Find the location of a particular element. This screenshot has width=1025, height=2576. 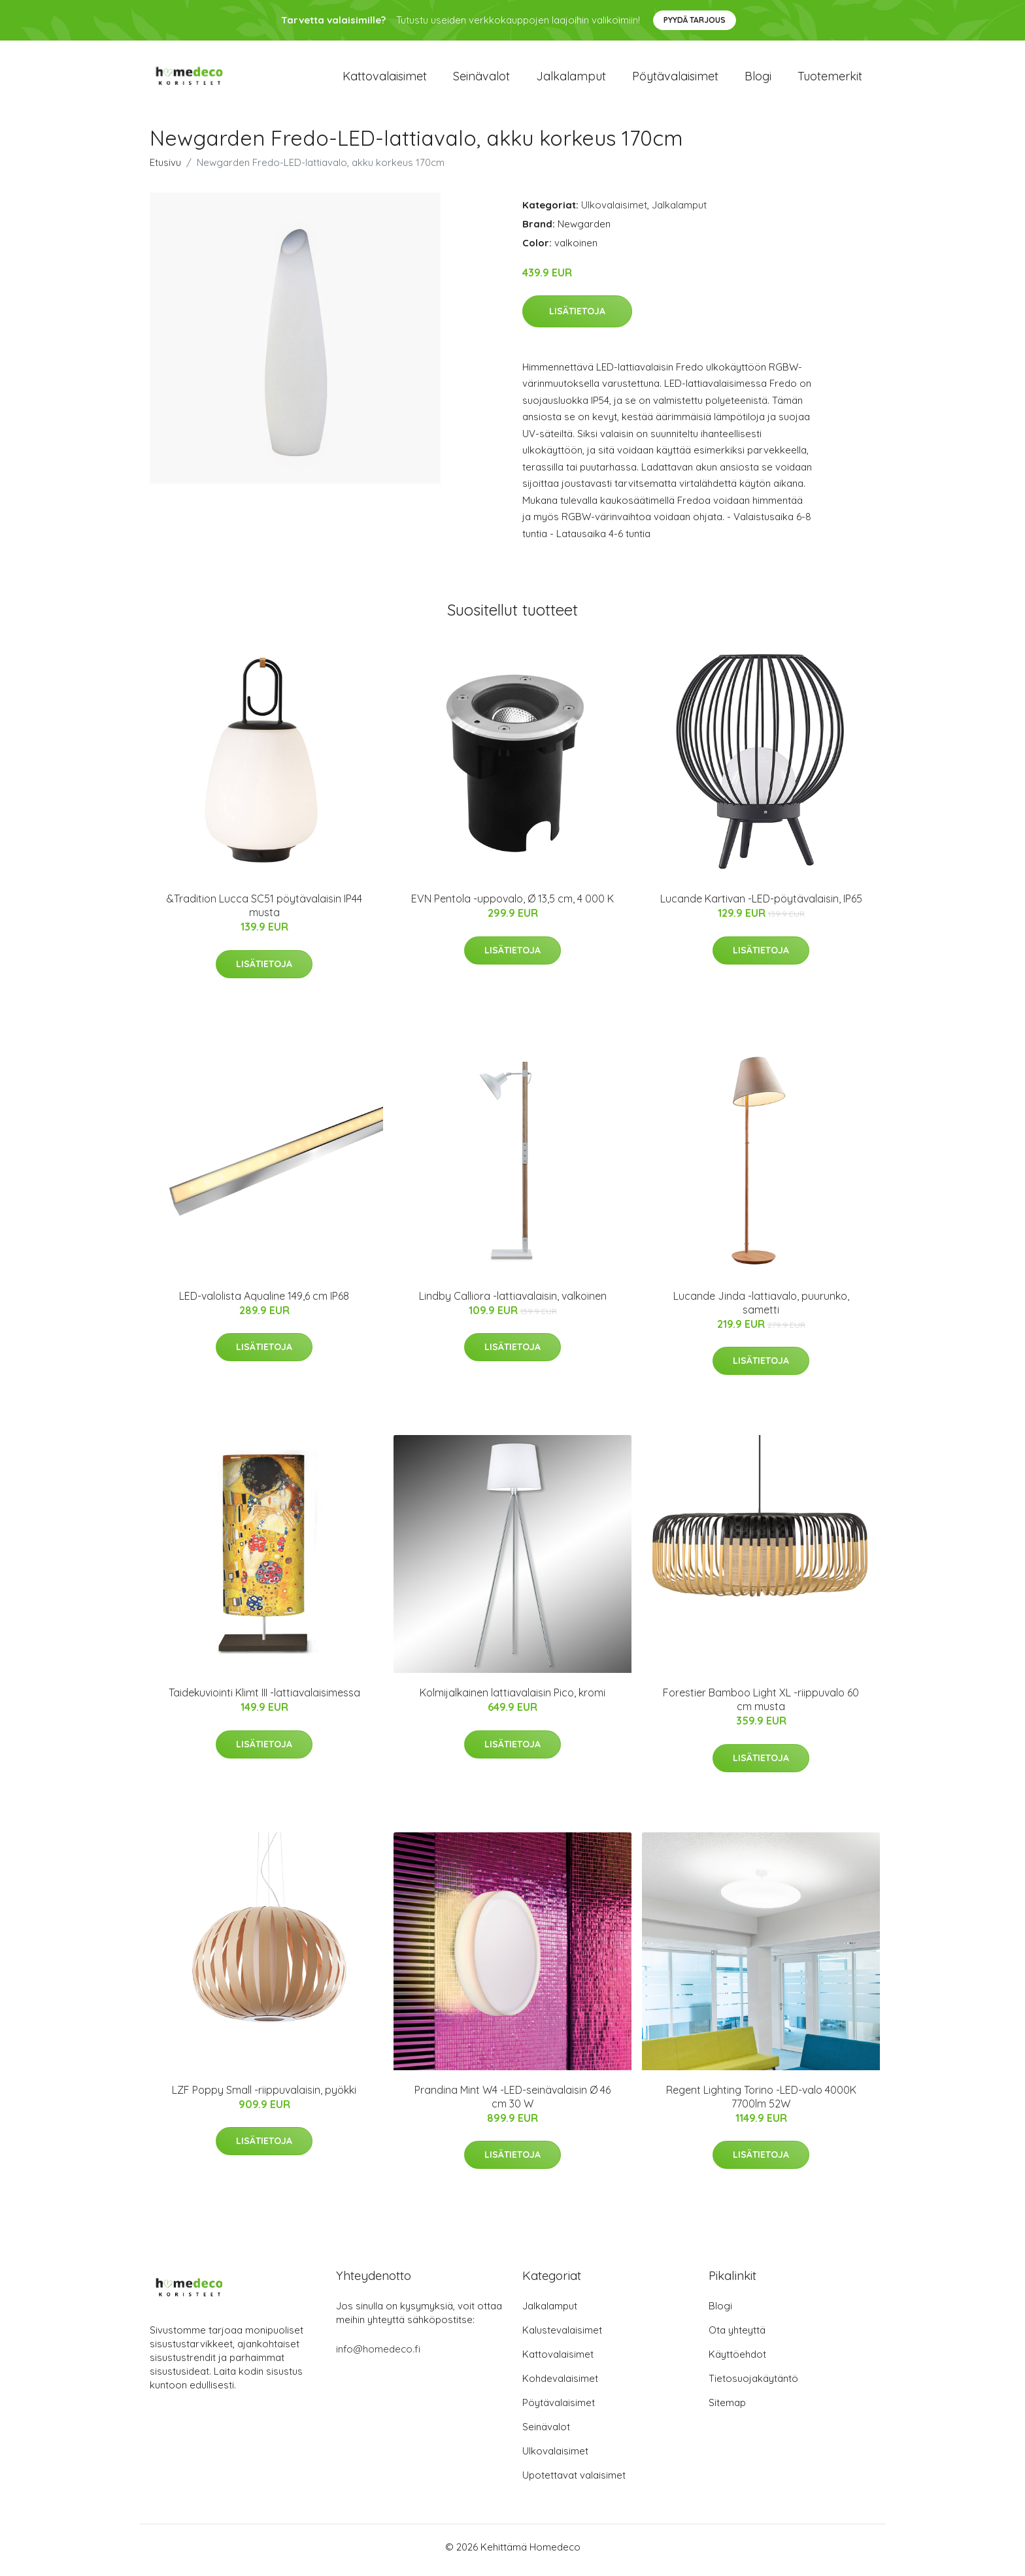

Upotettavat valaisimet is located at coordinates (574, 2481).